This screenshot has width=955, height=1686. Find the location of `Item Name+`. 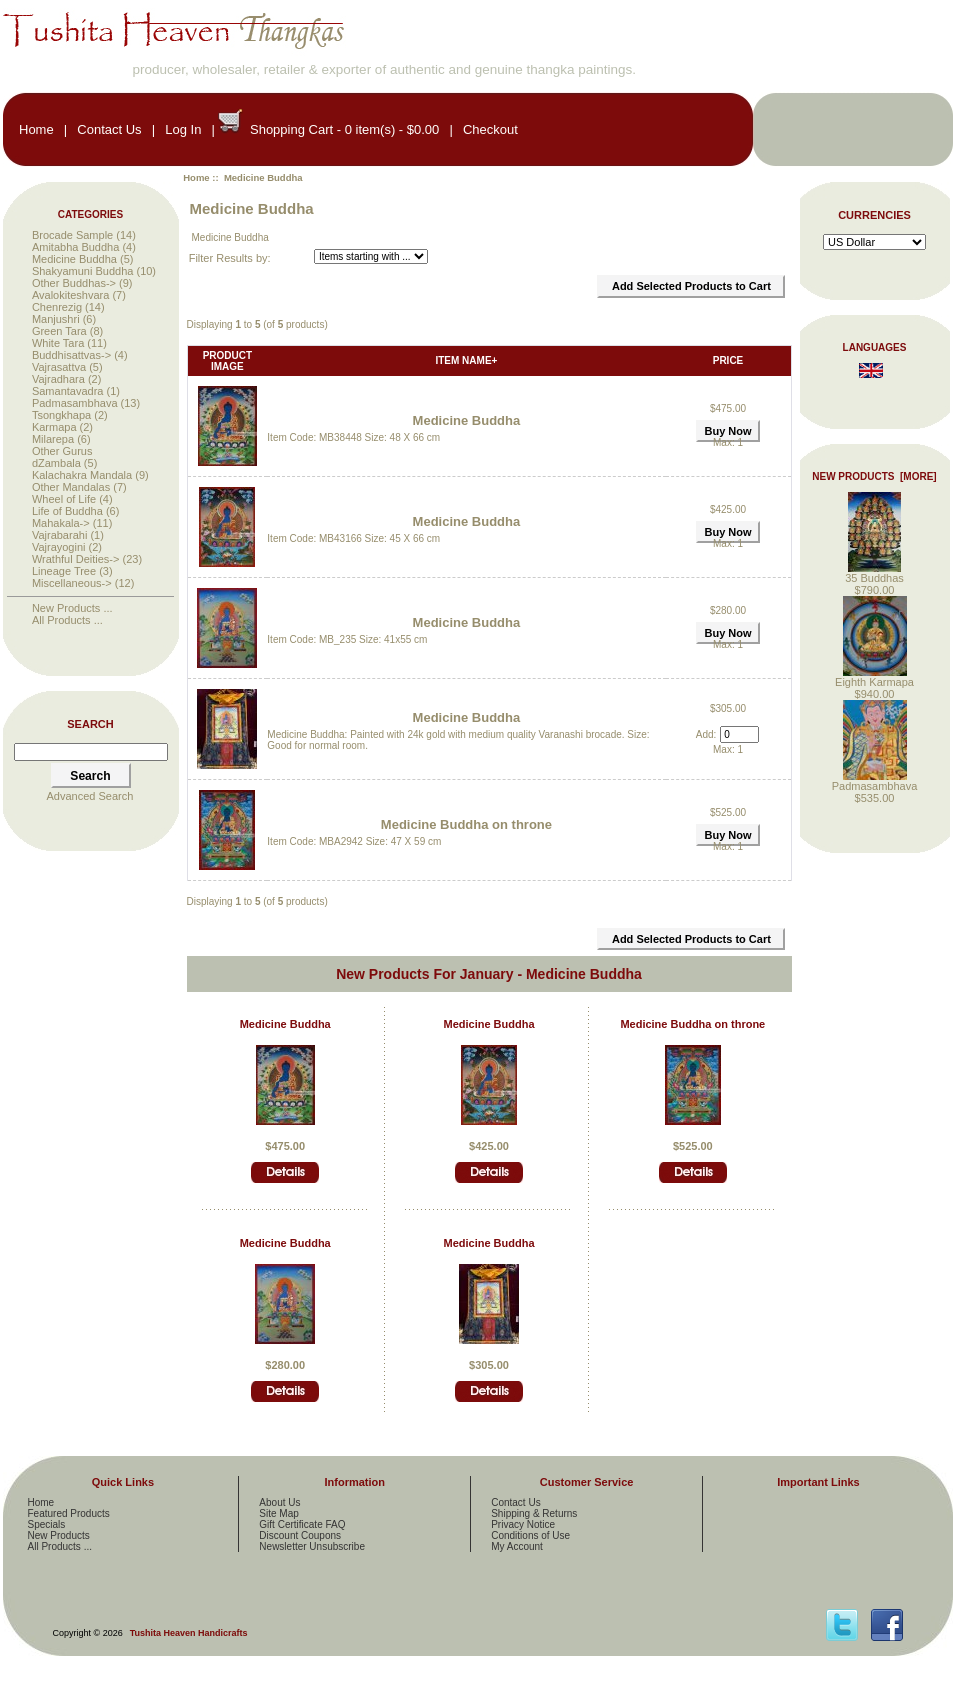

Item Name+ is located at coordinates (466, 360).